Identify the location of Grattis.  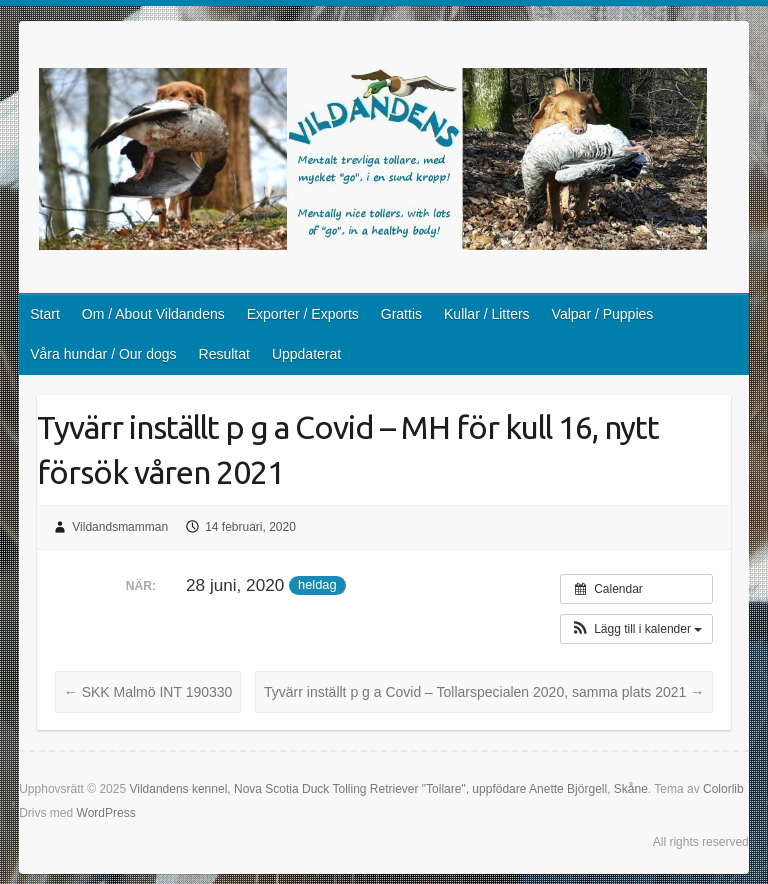
(401, 314).